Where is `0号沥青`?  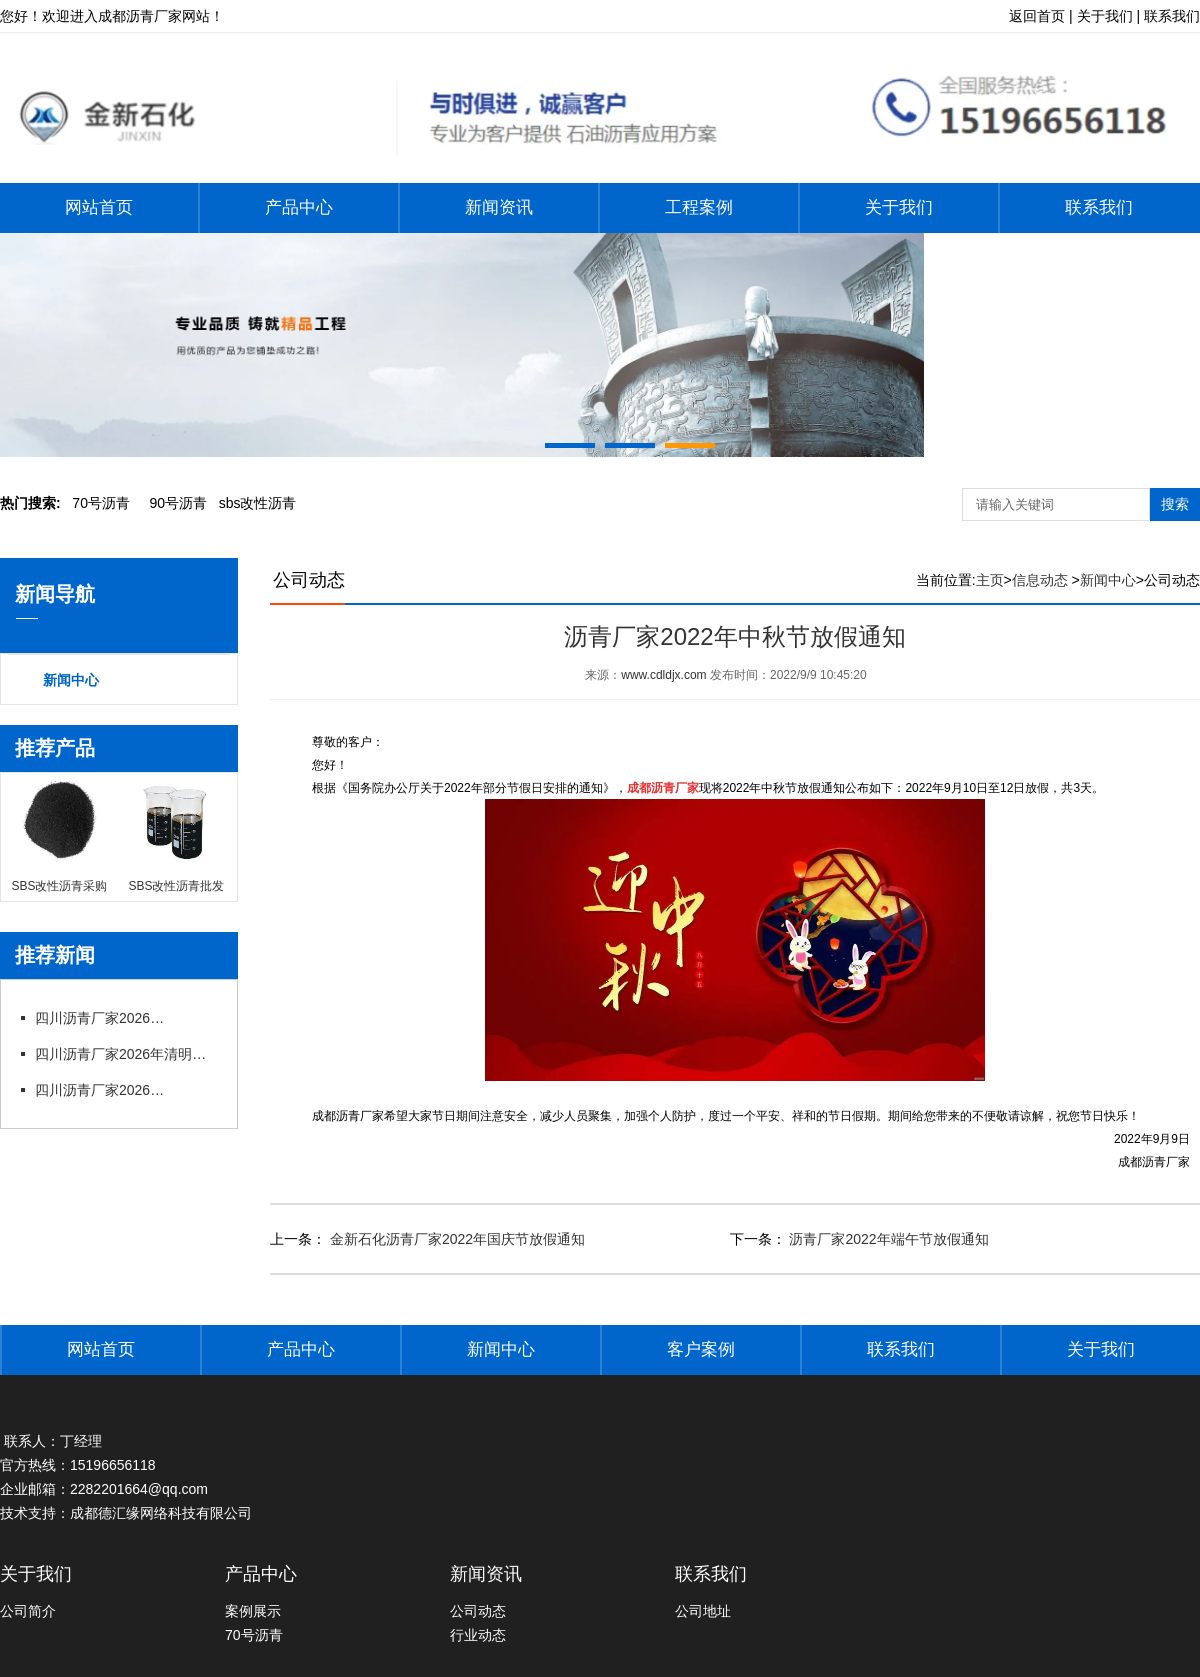 0号沥青 is located at coordinates (101, 503).